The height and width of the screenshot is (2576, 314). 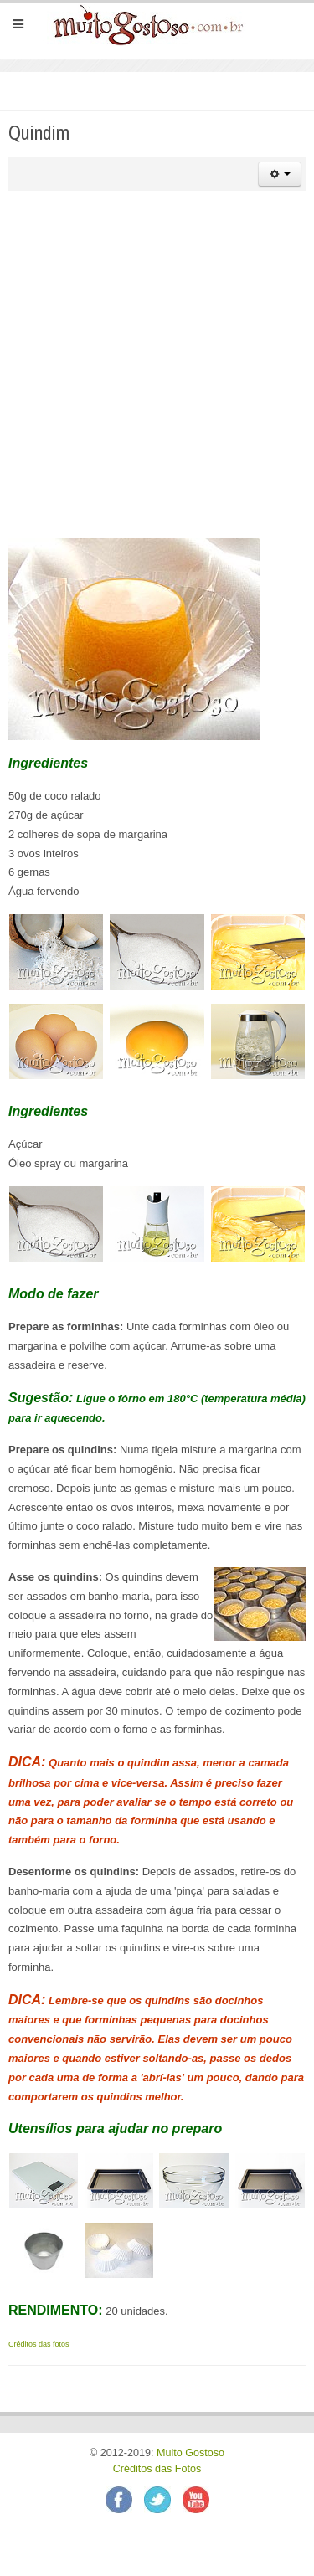 I want to click on Créditos das fotos, so click(x=38, y=2344).